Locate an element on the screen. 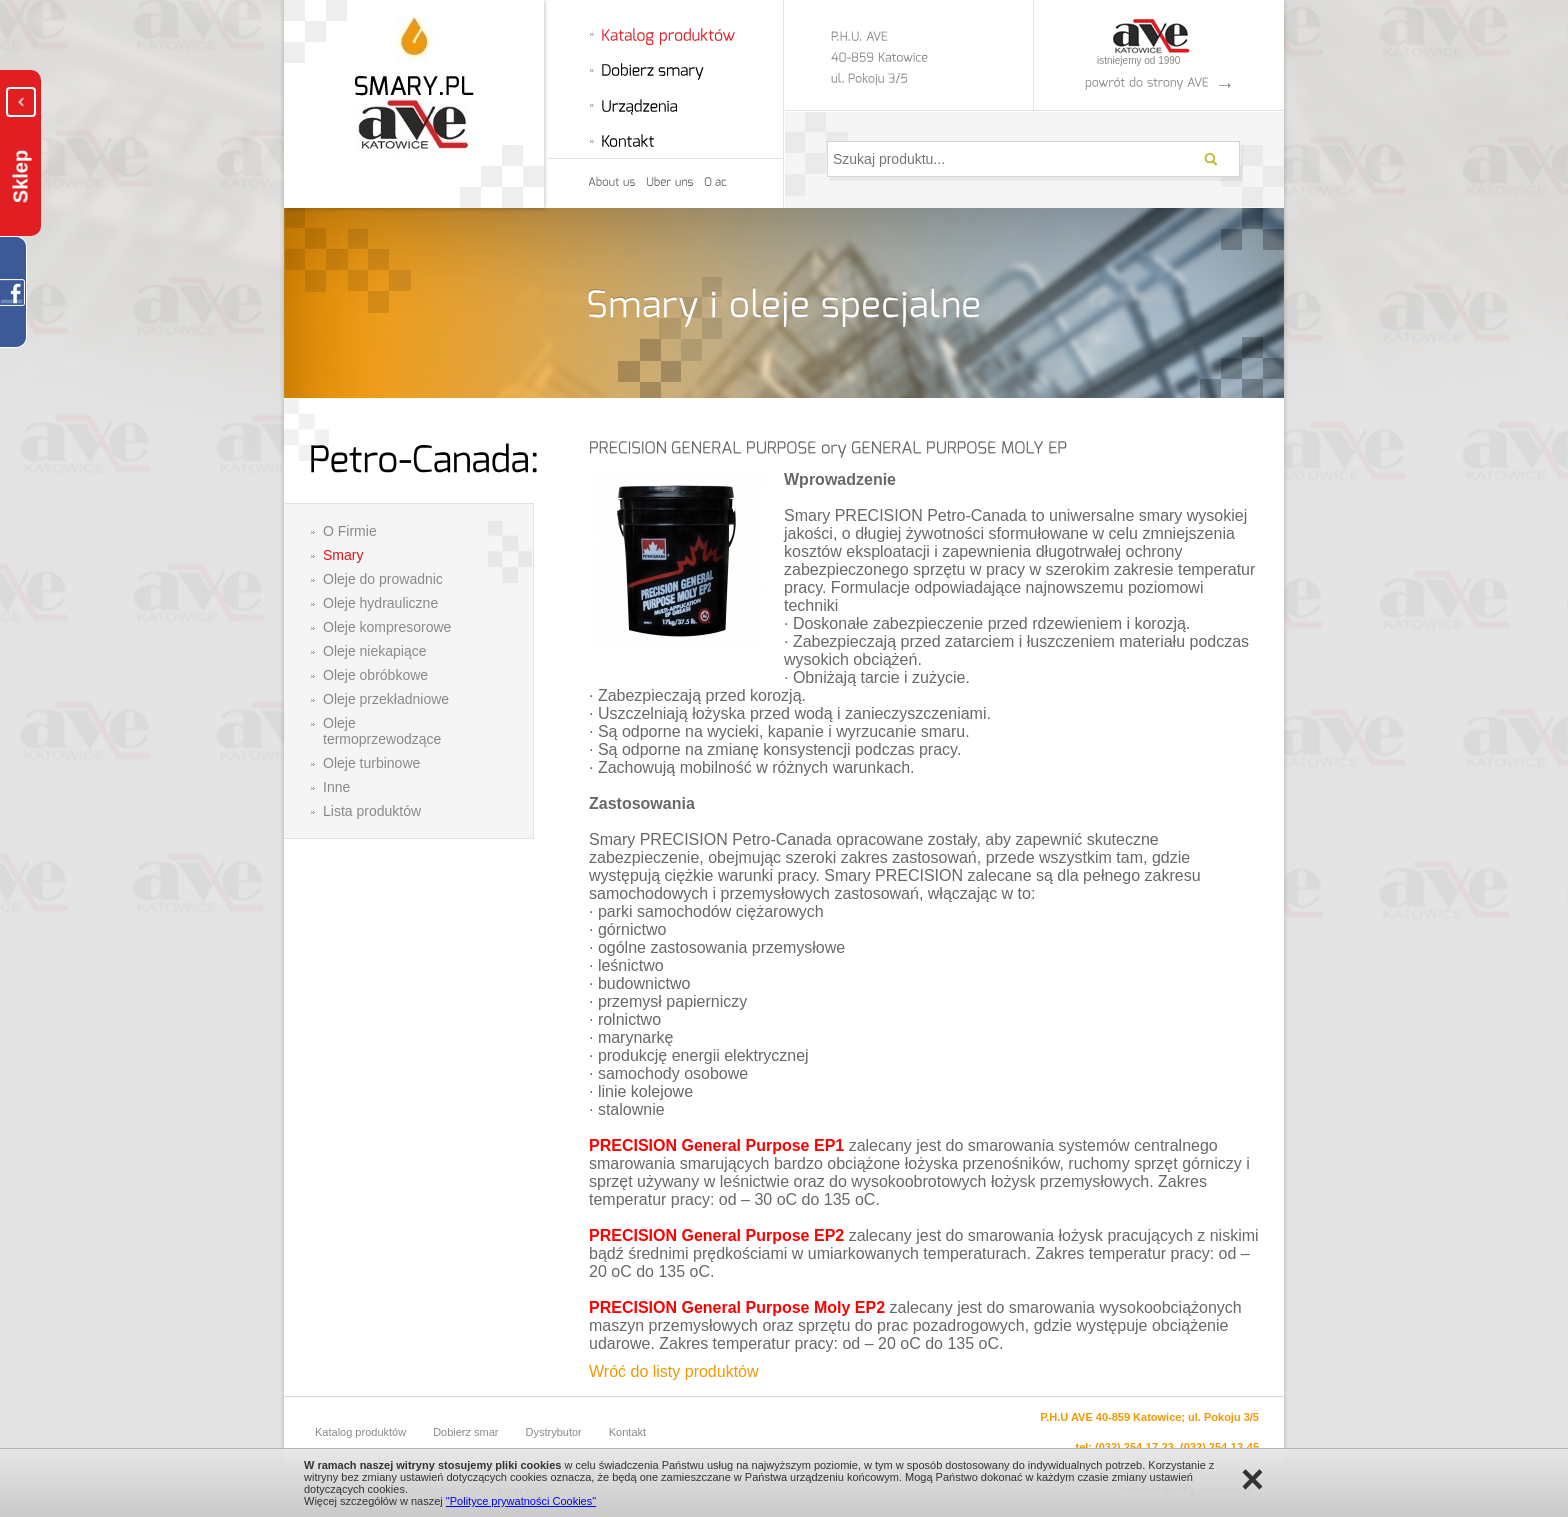 This screenshot has height=1517, width=1568. "Polityce prywatności Cookies" is located at coordinates (521, 1501).